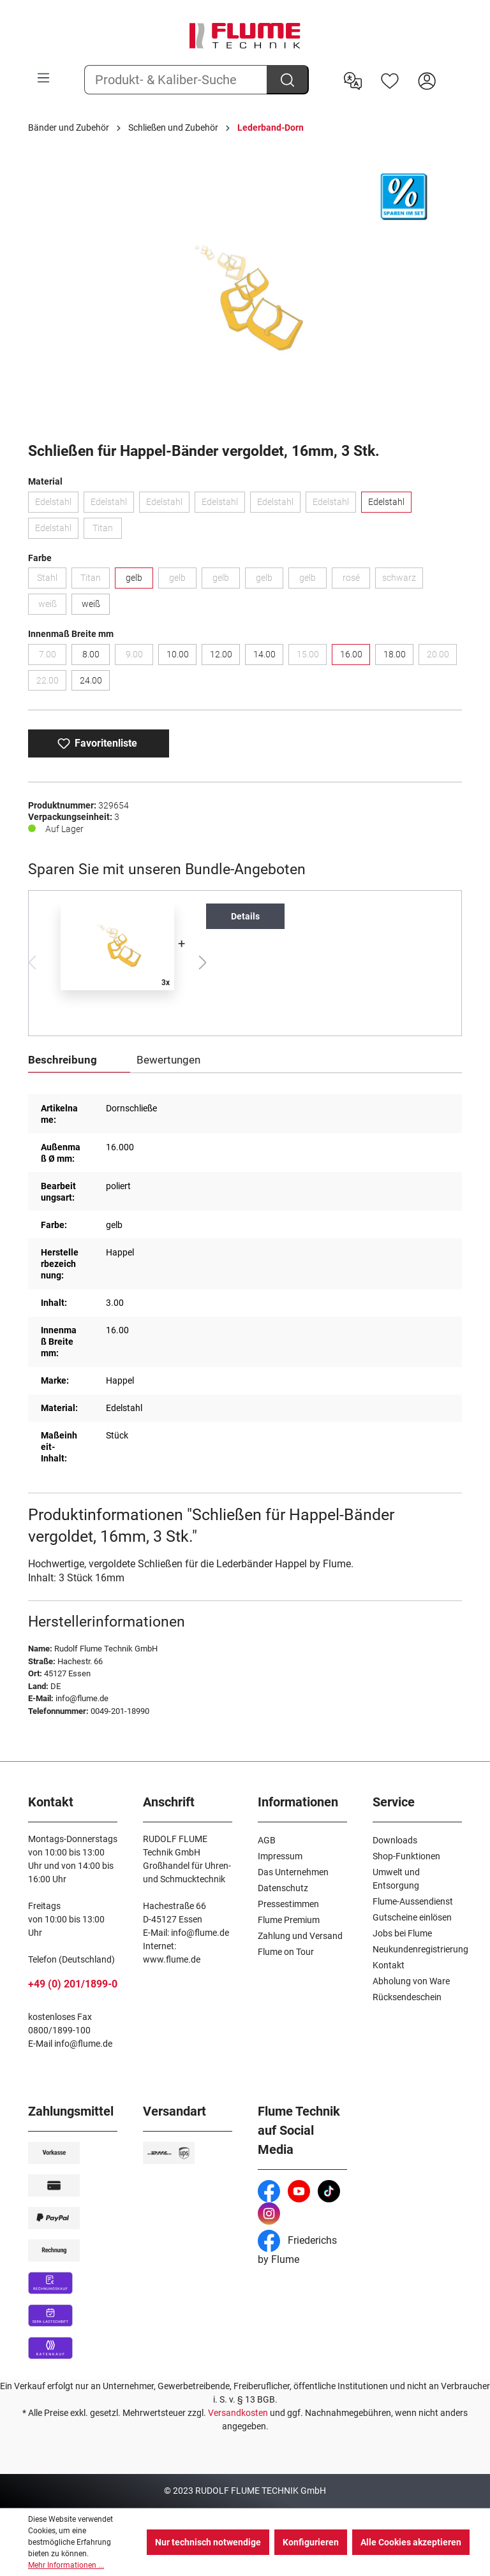  Describe the element at coordinates (51, 683) in the screenshot. I see `22.00` at that location.